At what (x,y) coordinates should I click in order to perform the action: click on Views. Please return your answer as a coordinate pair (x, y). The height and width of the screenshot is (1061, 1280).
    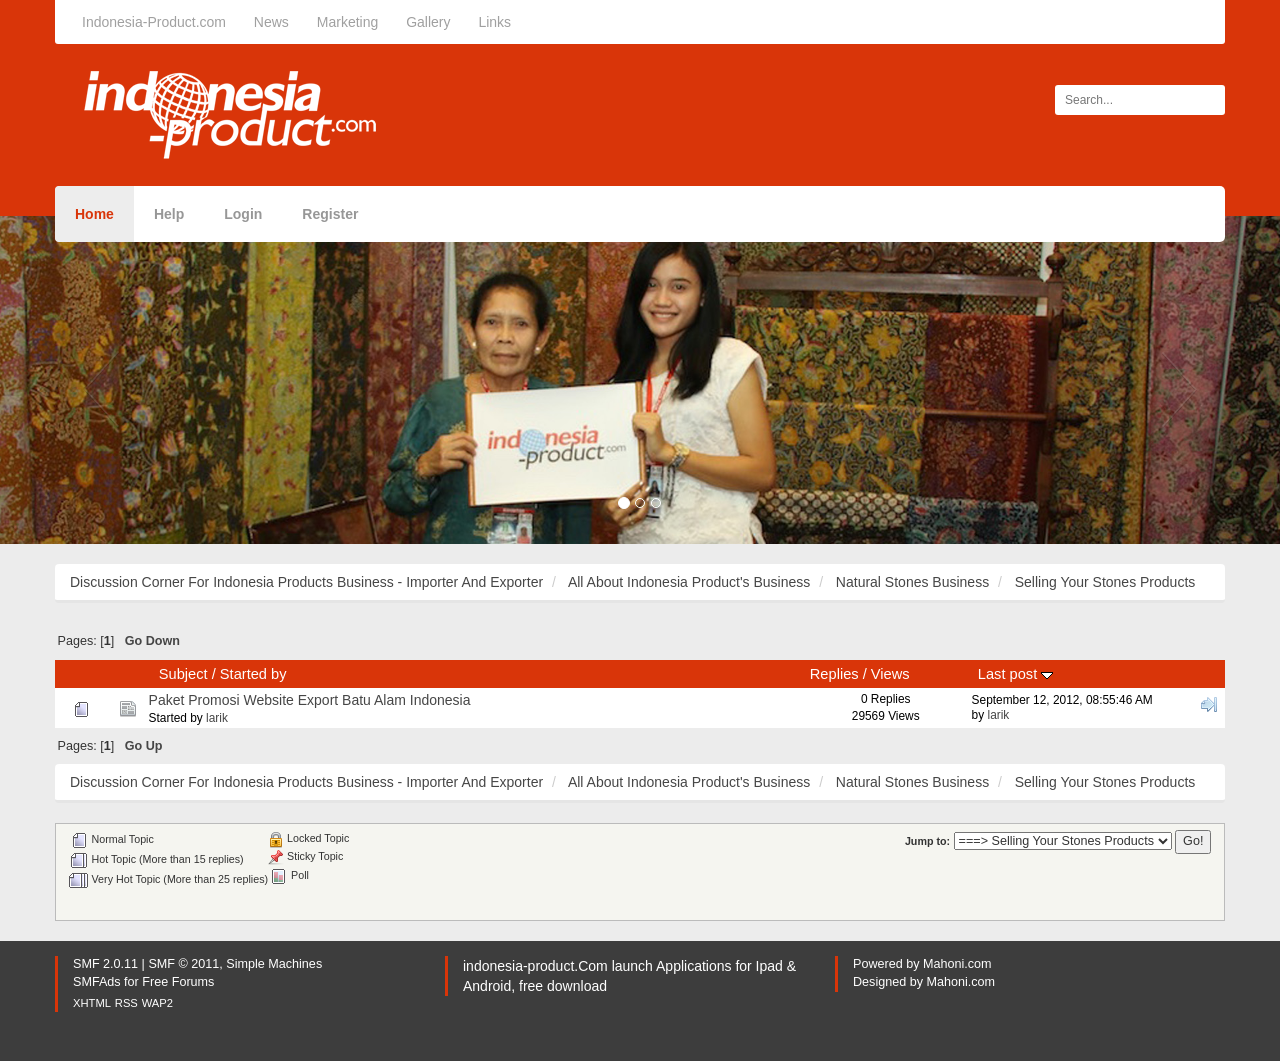
    Looking at the image, I should click on (890, 674).